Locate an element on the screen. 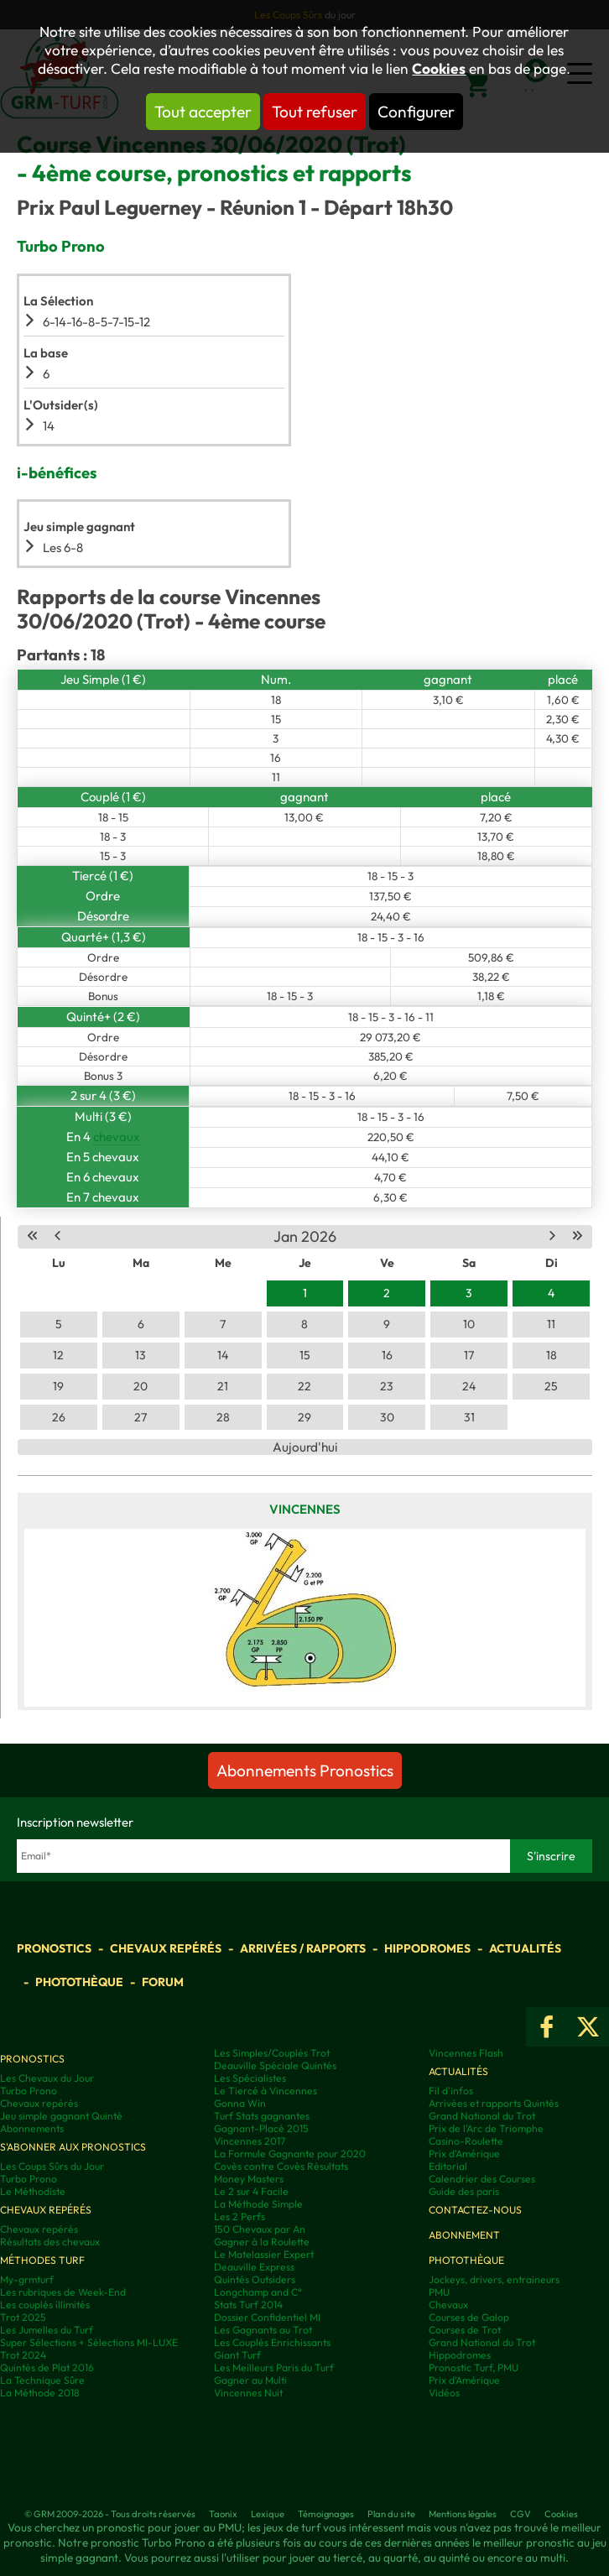 The width and height of the screenshot is (609, 2576). Guide des paris is located at coordinates (464, 2191).